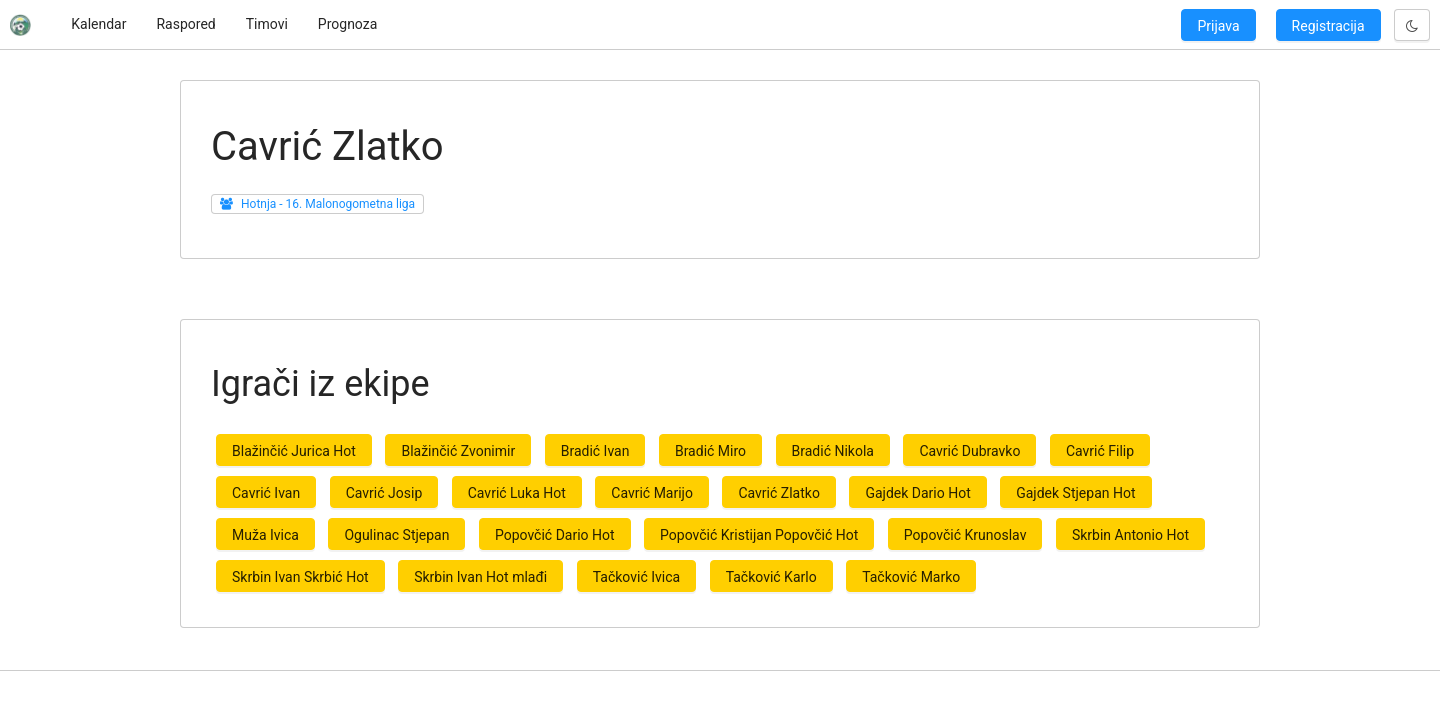  Describe the element at coordinates (965, 535) in the screenshot. I see `Popovčić Krunoslav` at that location.